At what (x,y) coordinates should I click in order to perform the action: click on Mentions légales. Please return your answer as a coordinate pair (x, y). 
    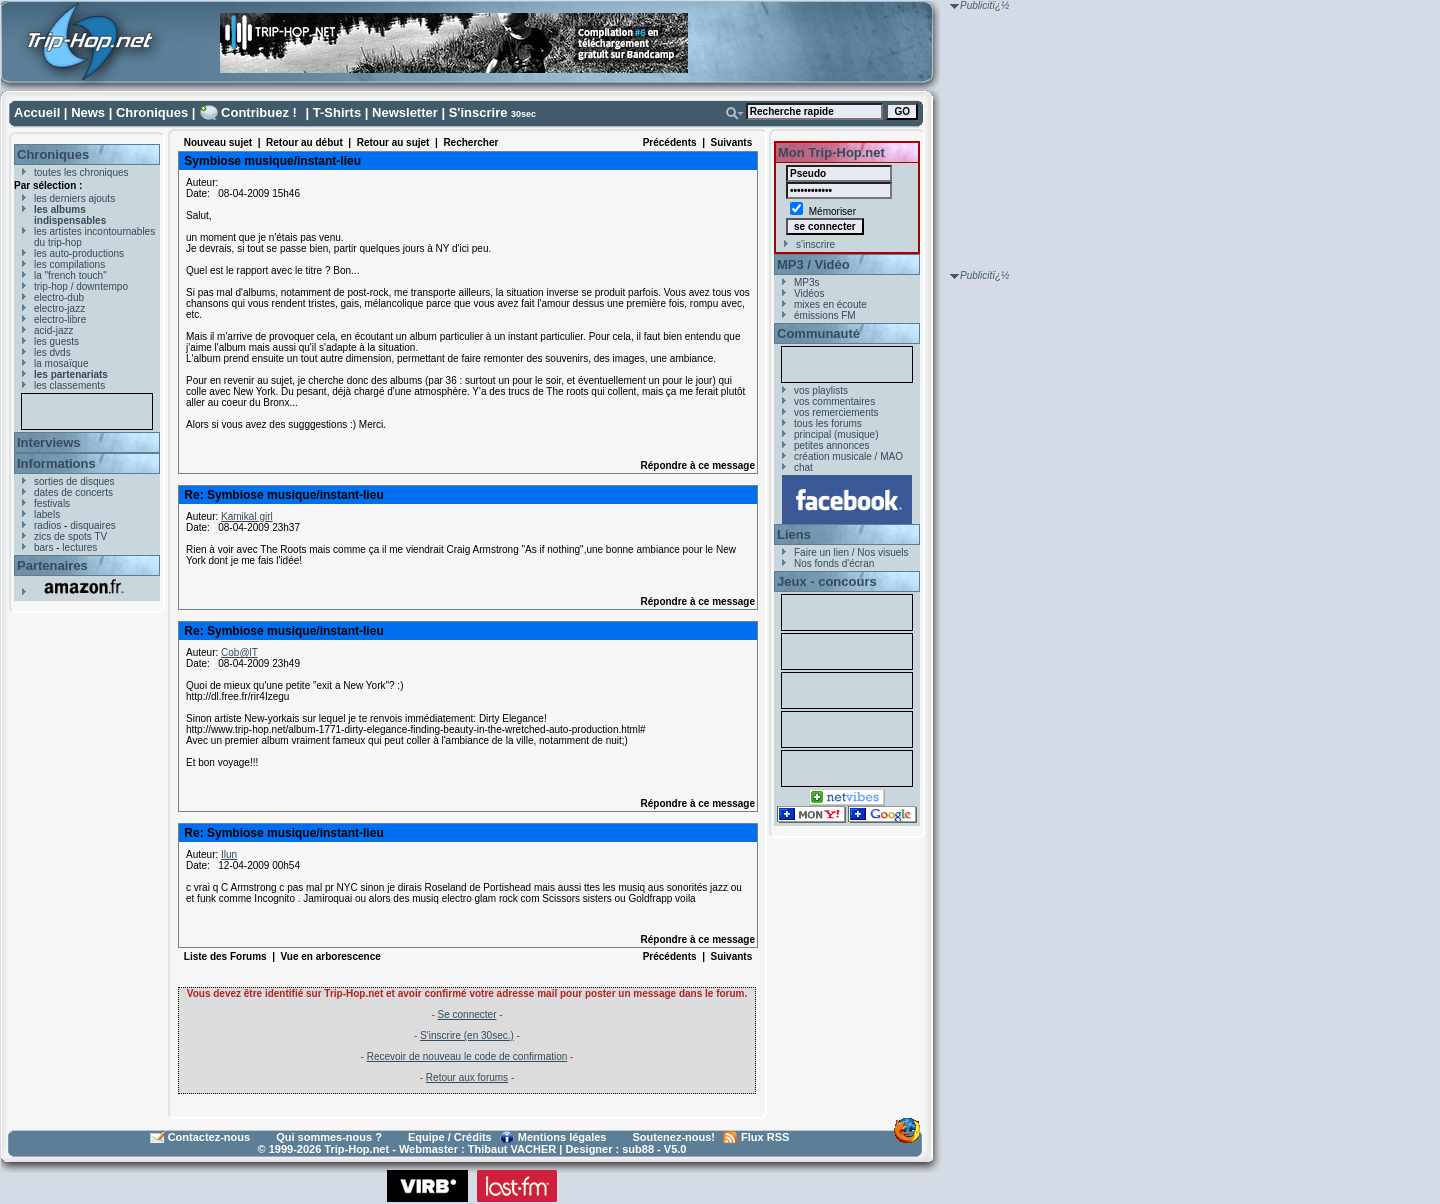
    Looking at the image, I should click on (562, 1137).